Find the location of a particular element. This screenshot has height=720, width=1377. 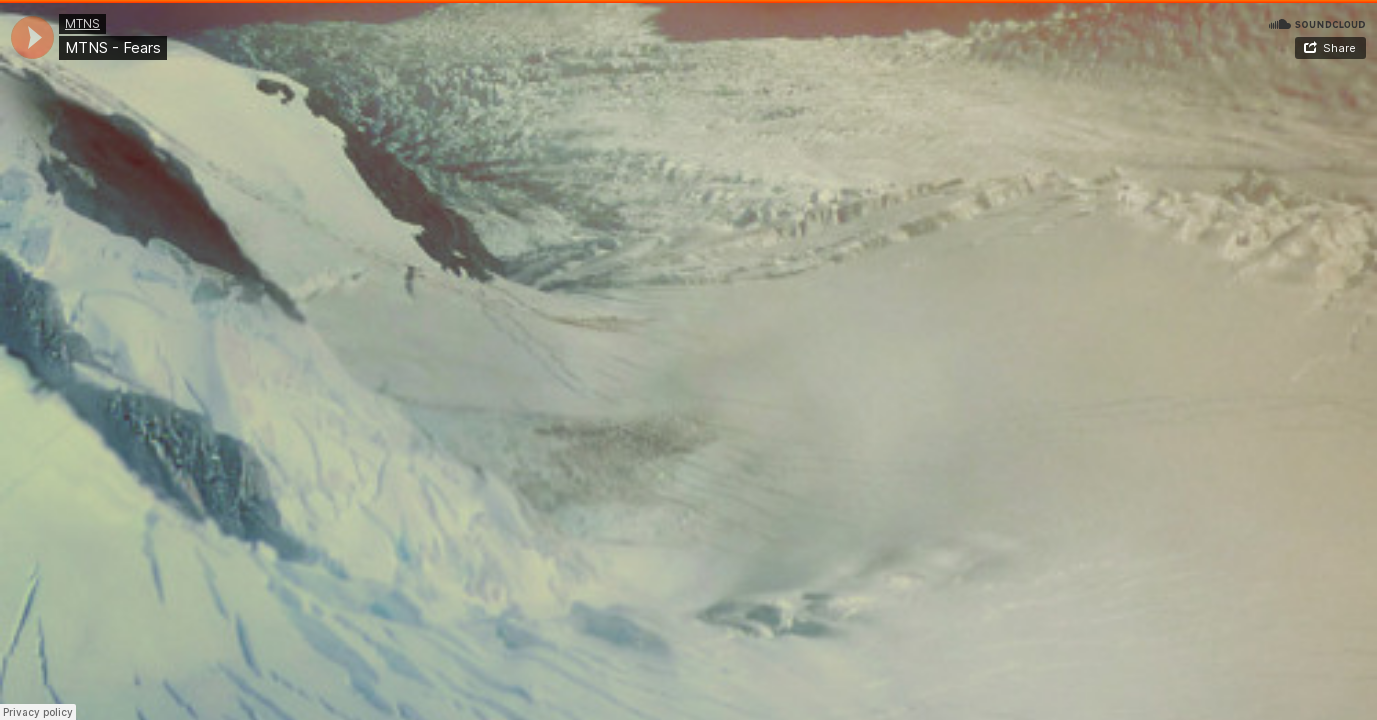

[application] is located at coordinates (32, 37).